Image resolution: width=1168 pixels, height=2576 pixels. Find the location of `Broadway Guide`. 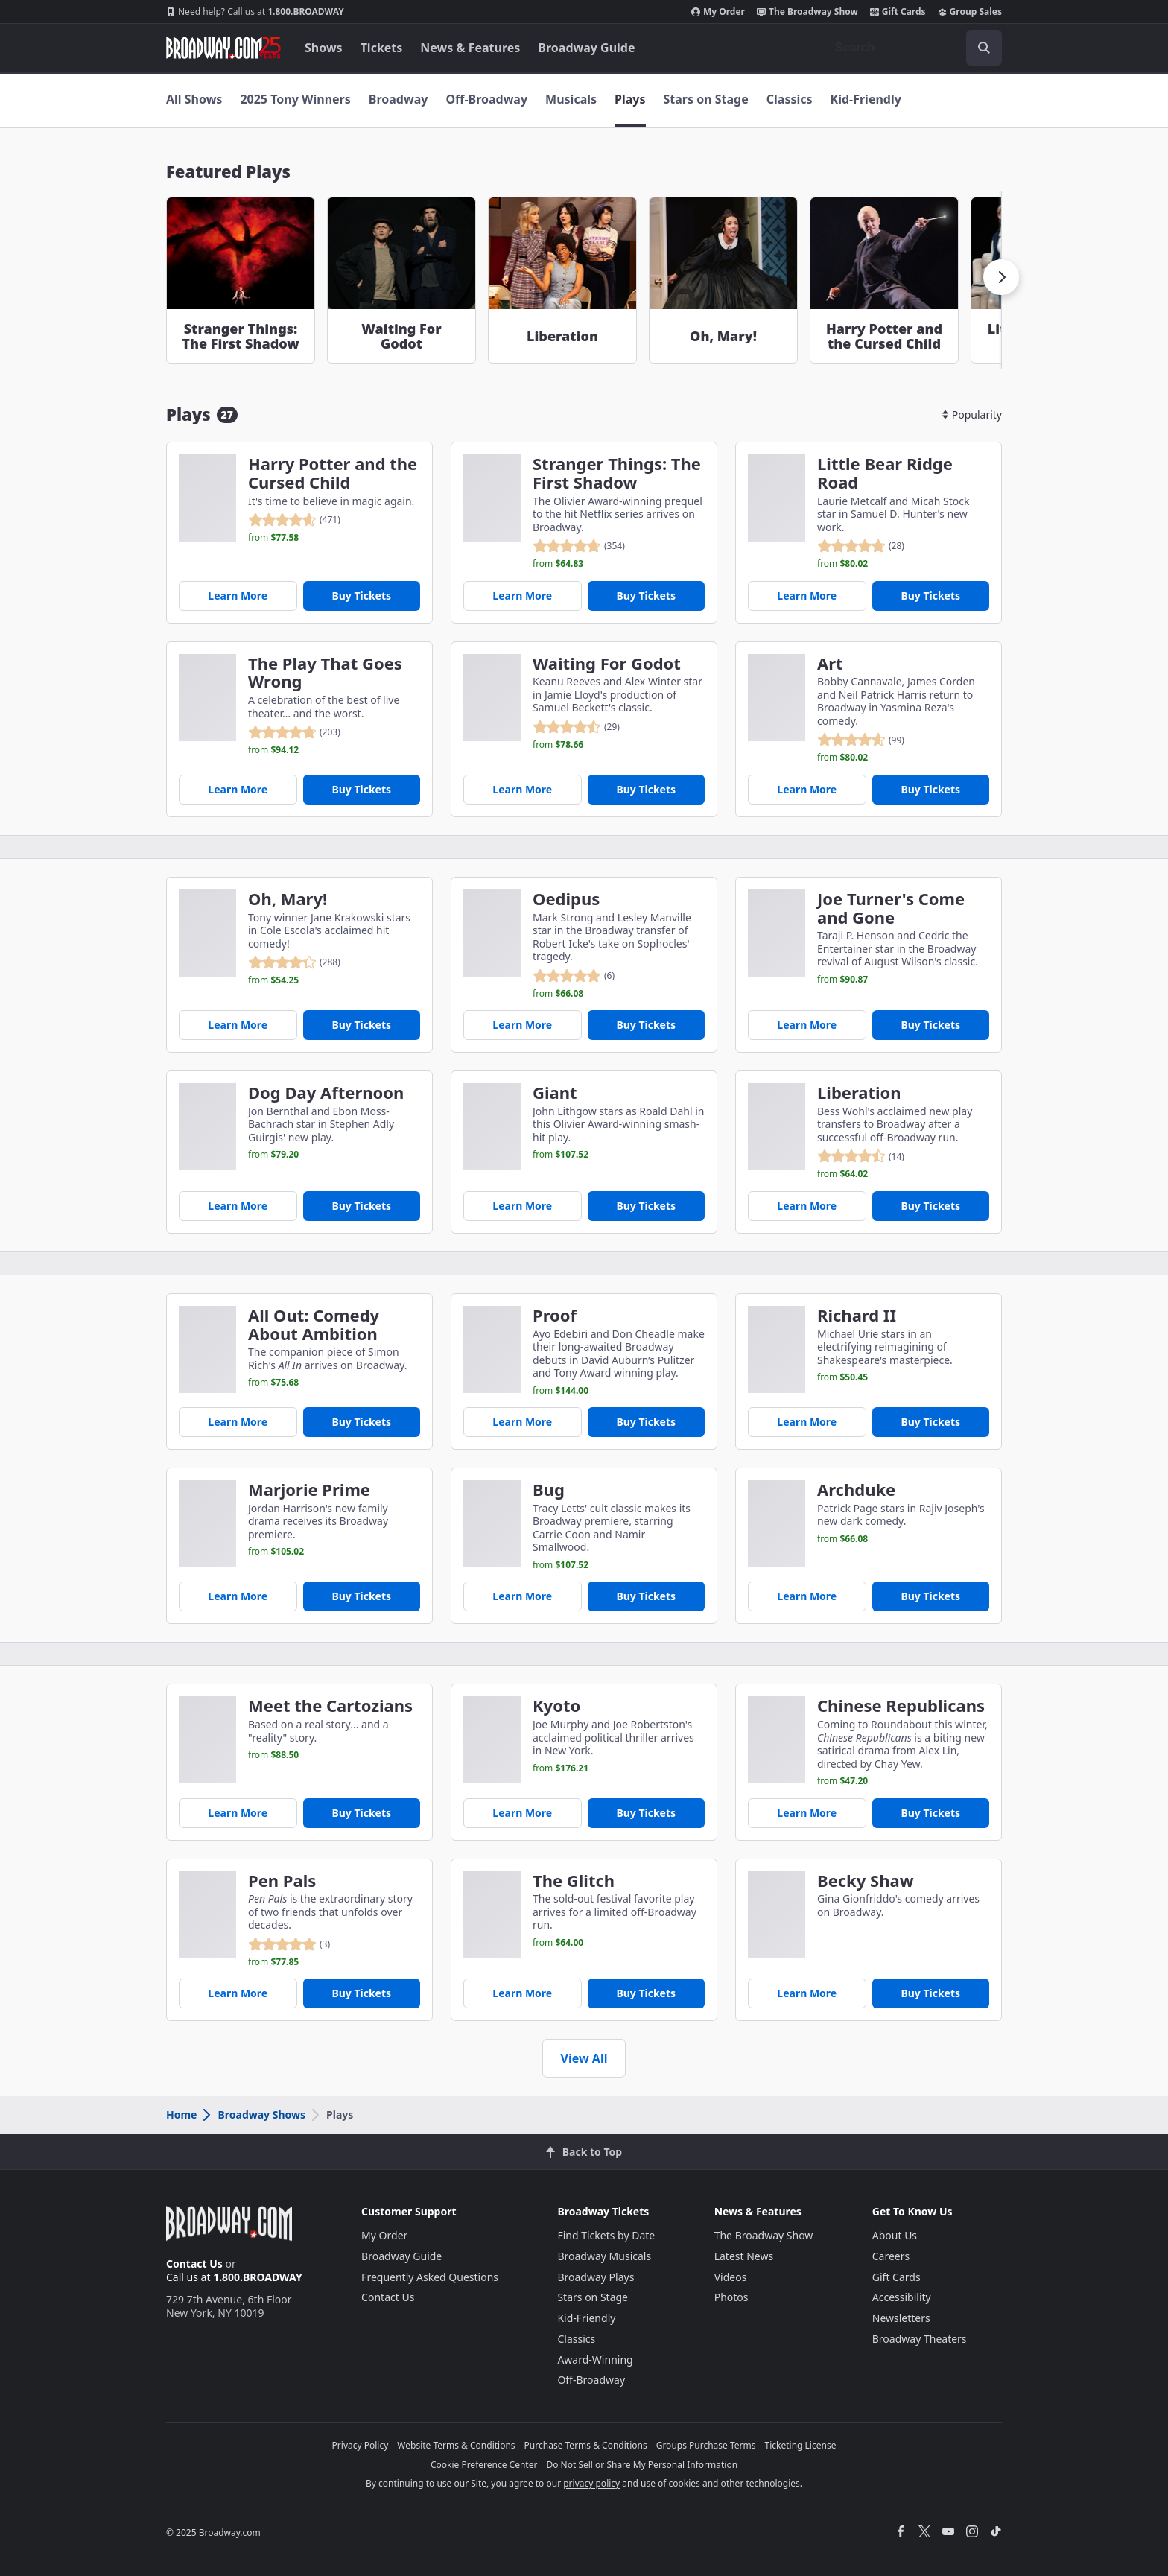

Broadway Guide is located at coordinates (586, 48).